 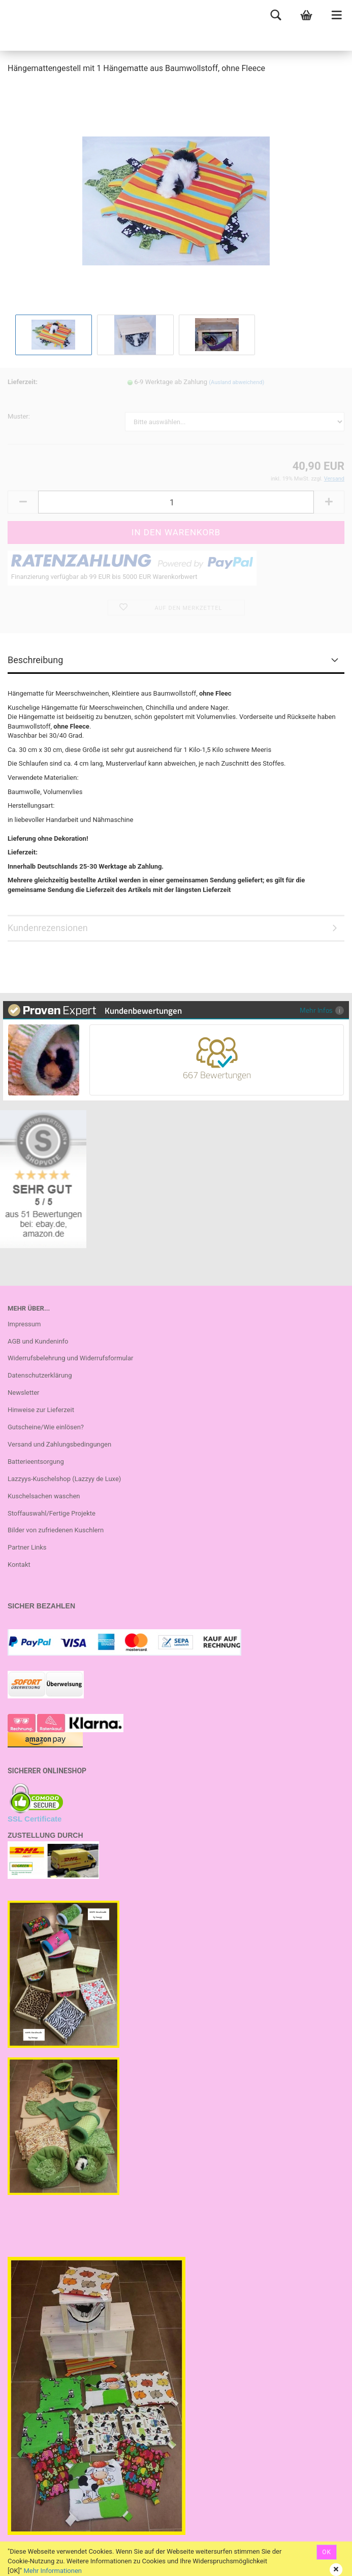 I want to click on Hinweise zur Lieferzeit, so click(x=41, y=1410).